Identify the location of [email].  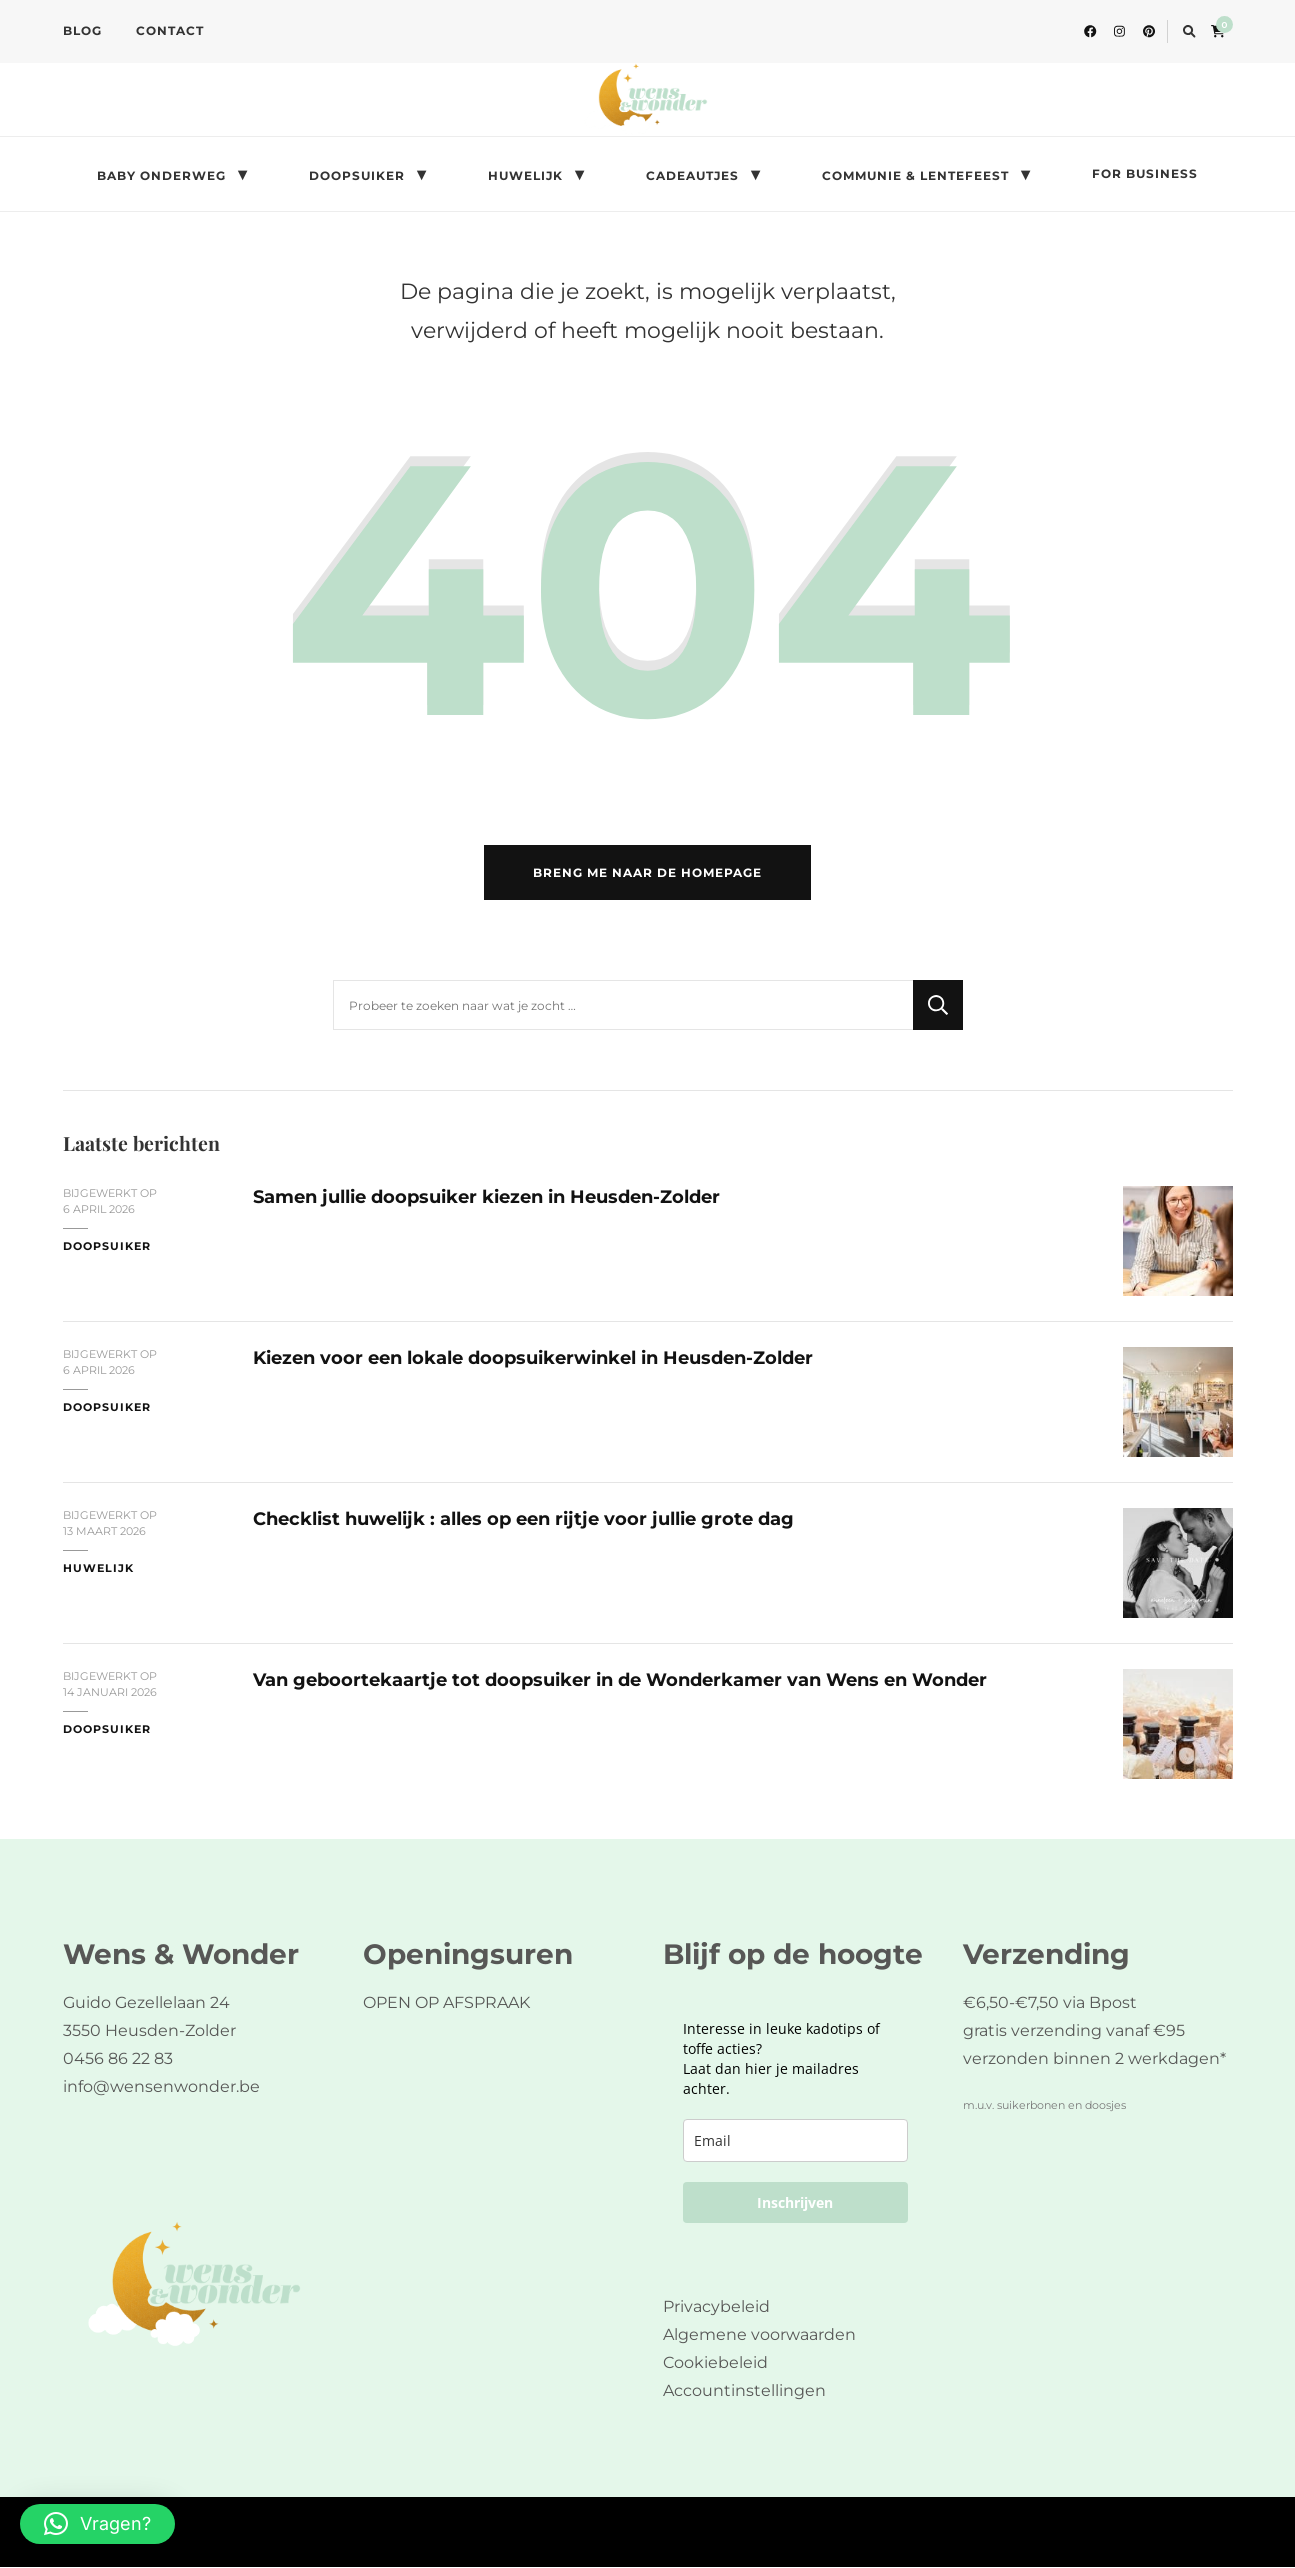
(795, 2141).